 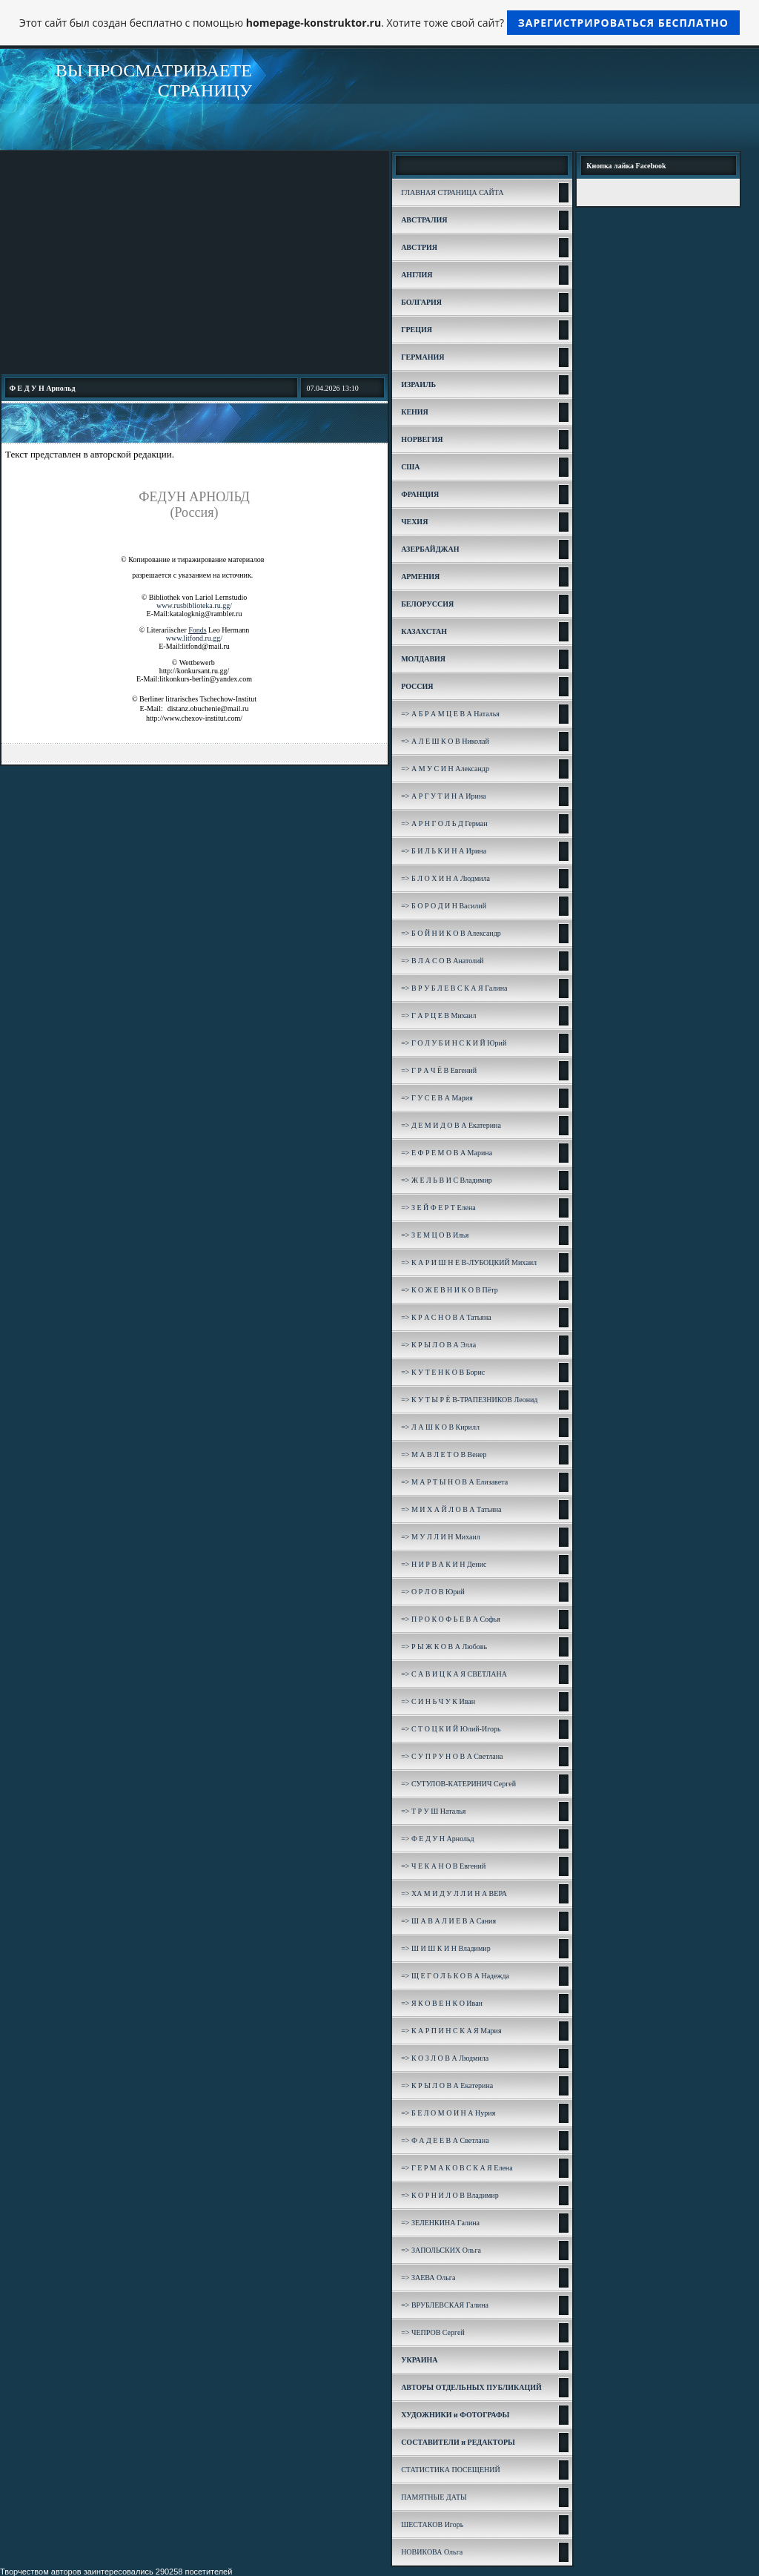 I want to click on => Г А Р Ц Е В Михаил, so click(x=438, y=1015).